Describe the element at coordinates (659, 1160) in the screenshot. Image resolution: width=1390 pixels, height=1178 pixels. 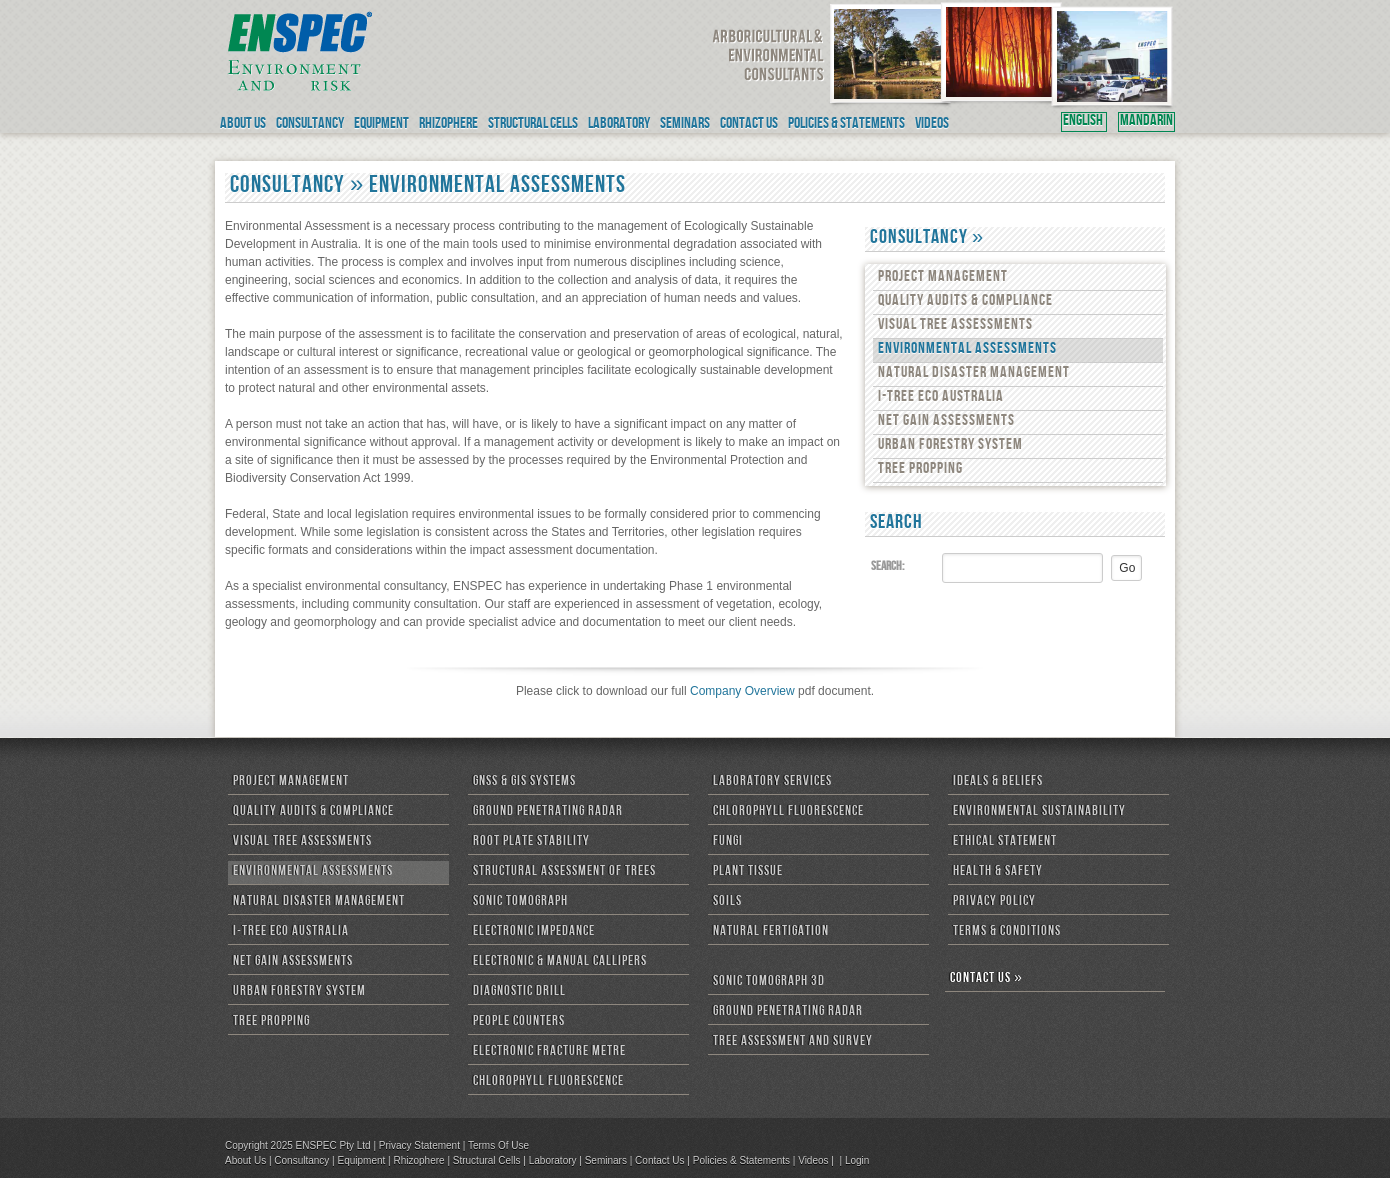
I see `Contact Us` at that location.